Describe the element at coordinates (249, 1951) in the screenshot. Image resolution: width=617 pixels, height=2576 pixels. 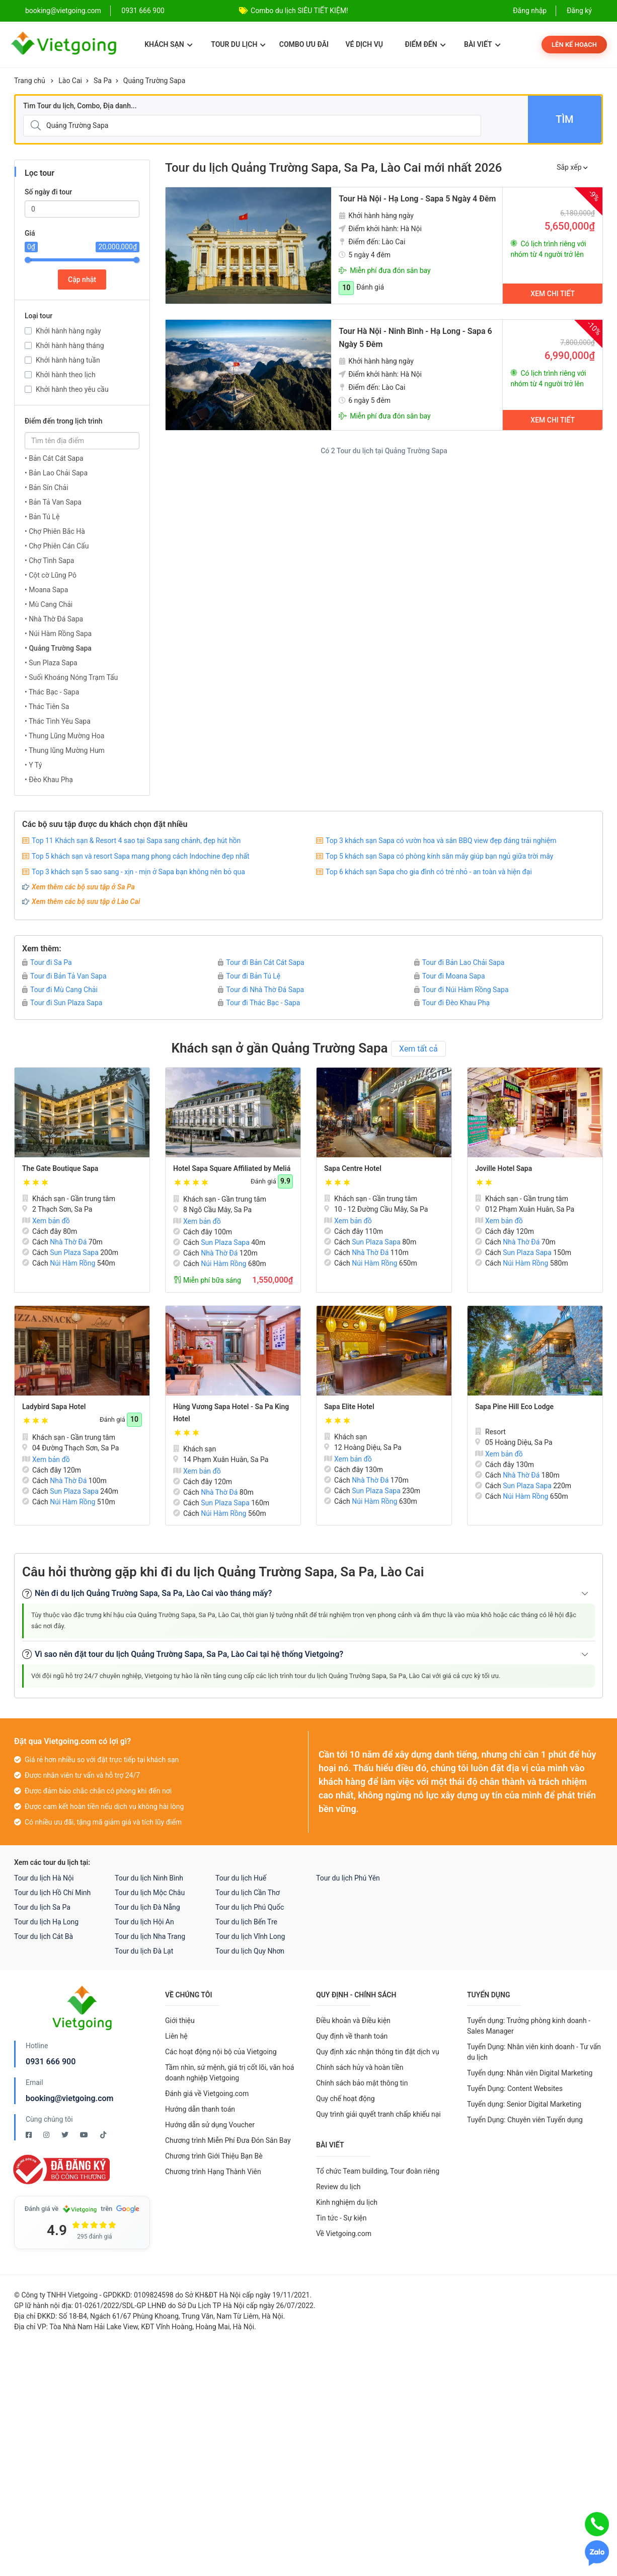
I see `Tour du lịch Quy Nhơn` at that location.